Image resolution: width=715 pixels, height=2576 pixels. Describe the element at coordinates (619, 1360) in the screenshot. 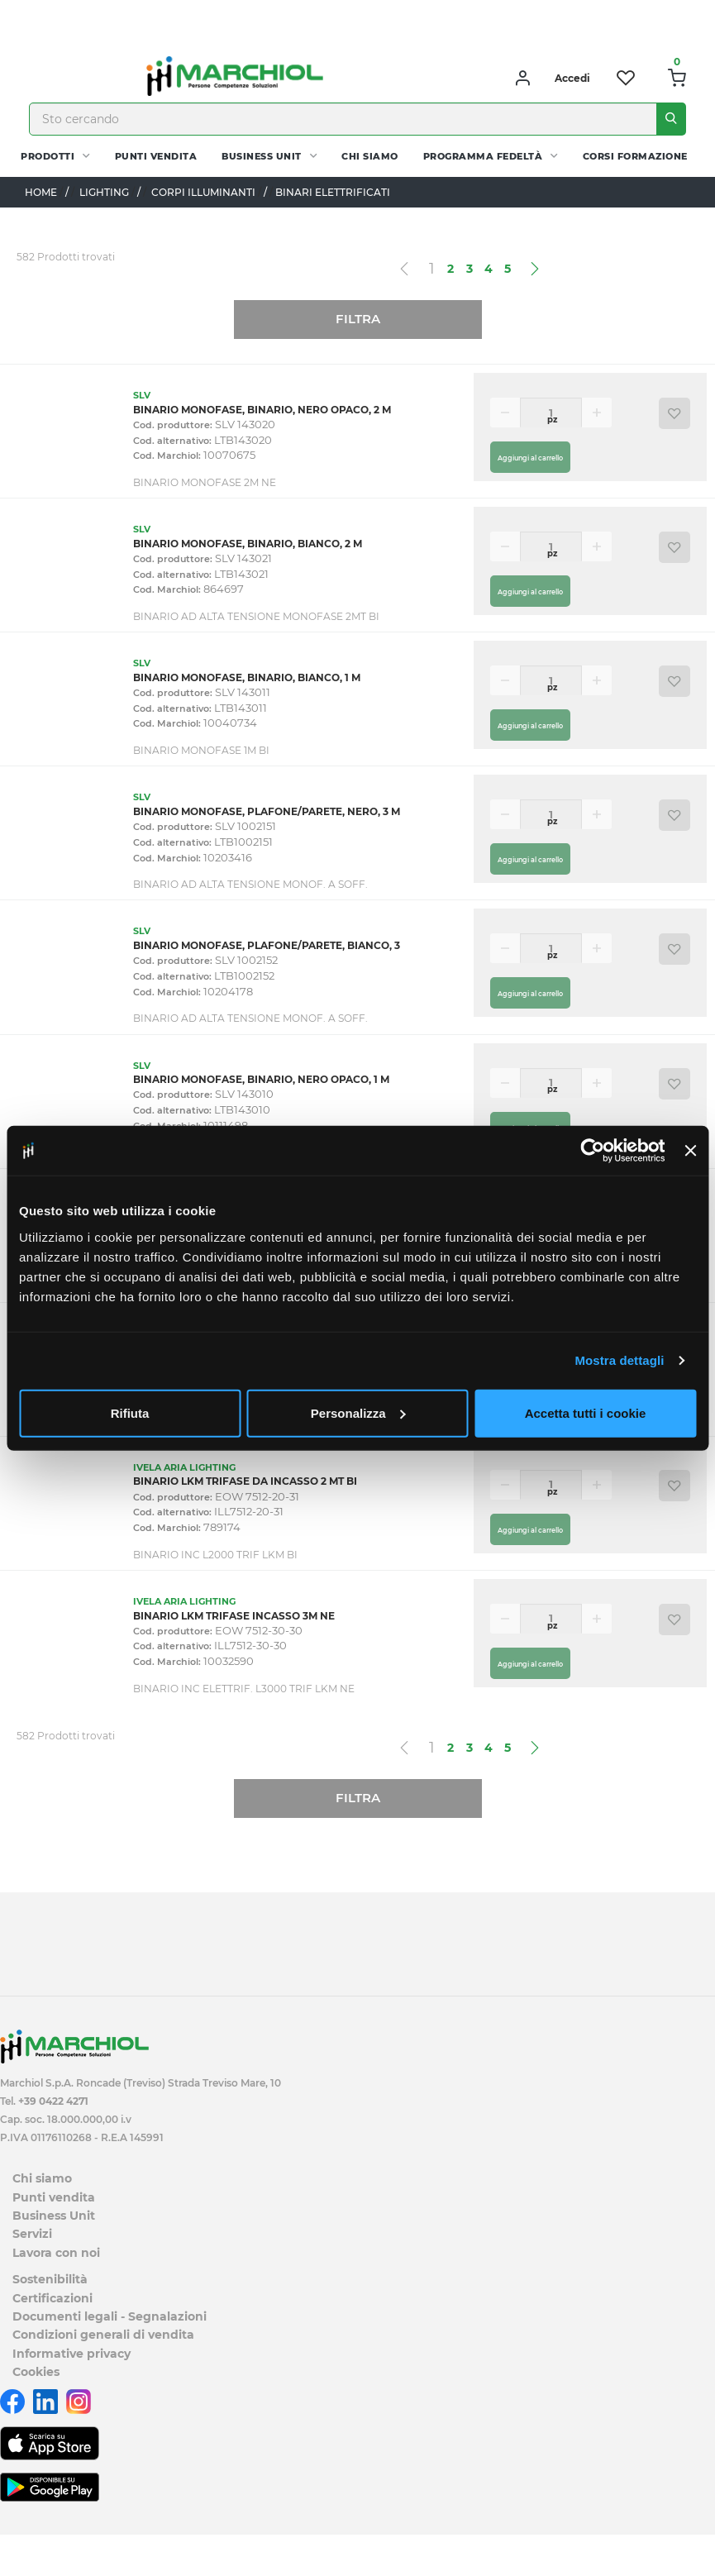

I see `Mostra dettagli` at that location.